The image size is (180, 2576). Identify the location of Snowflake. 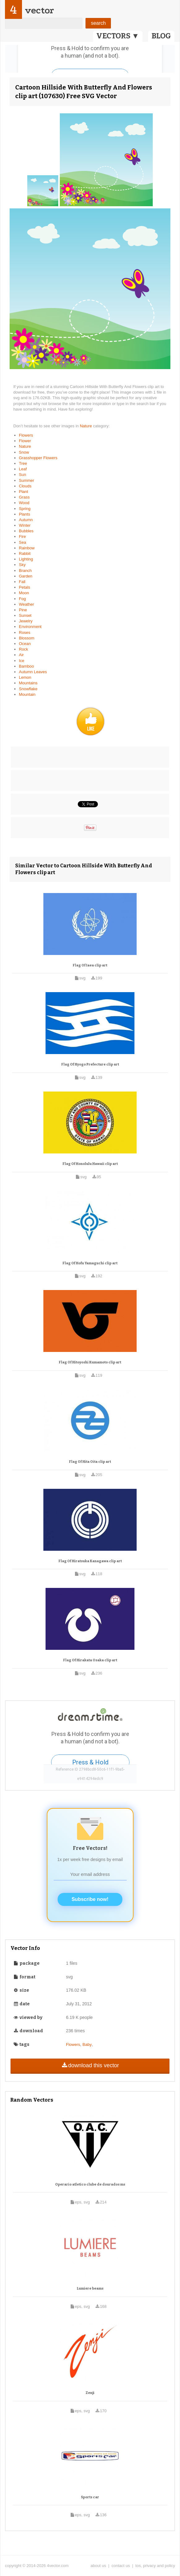
(28, 688).